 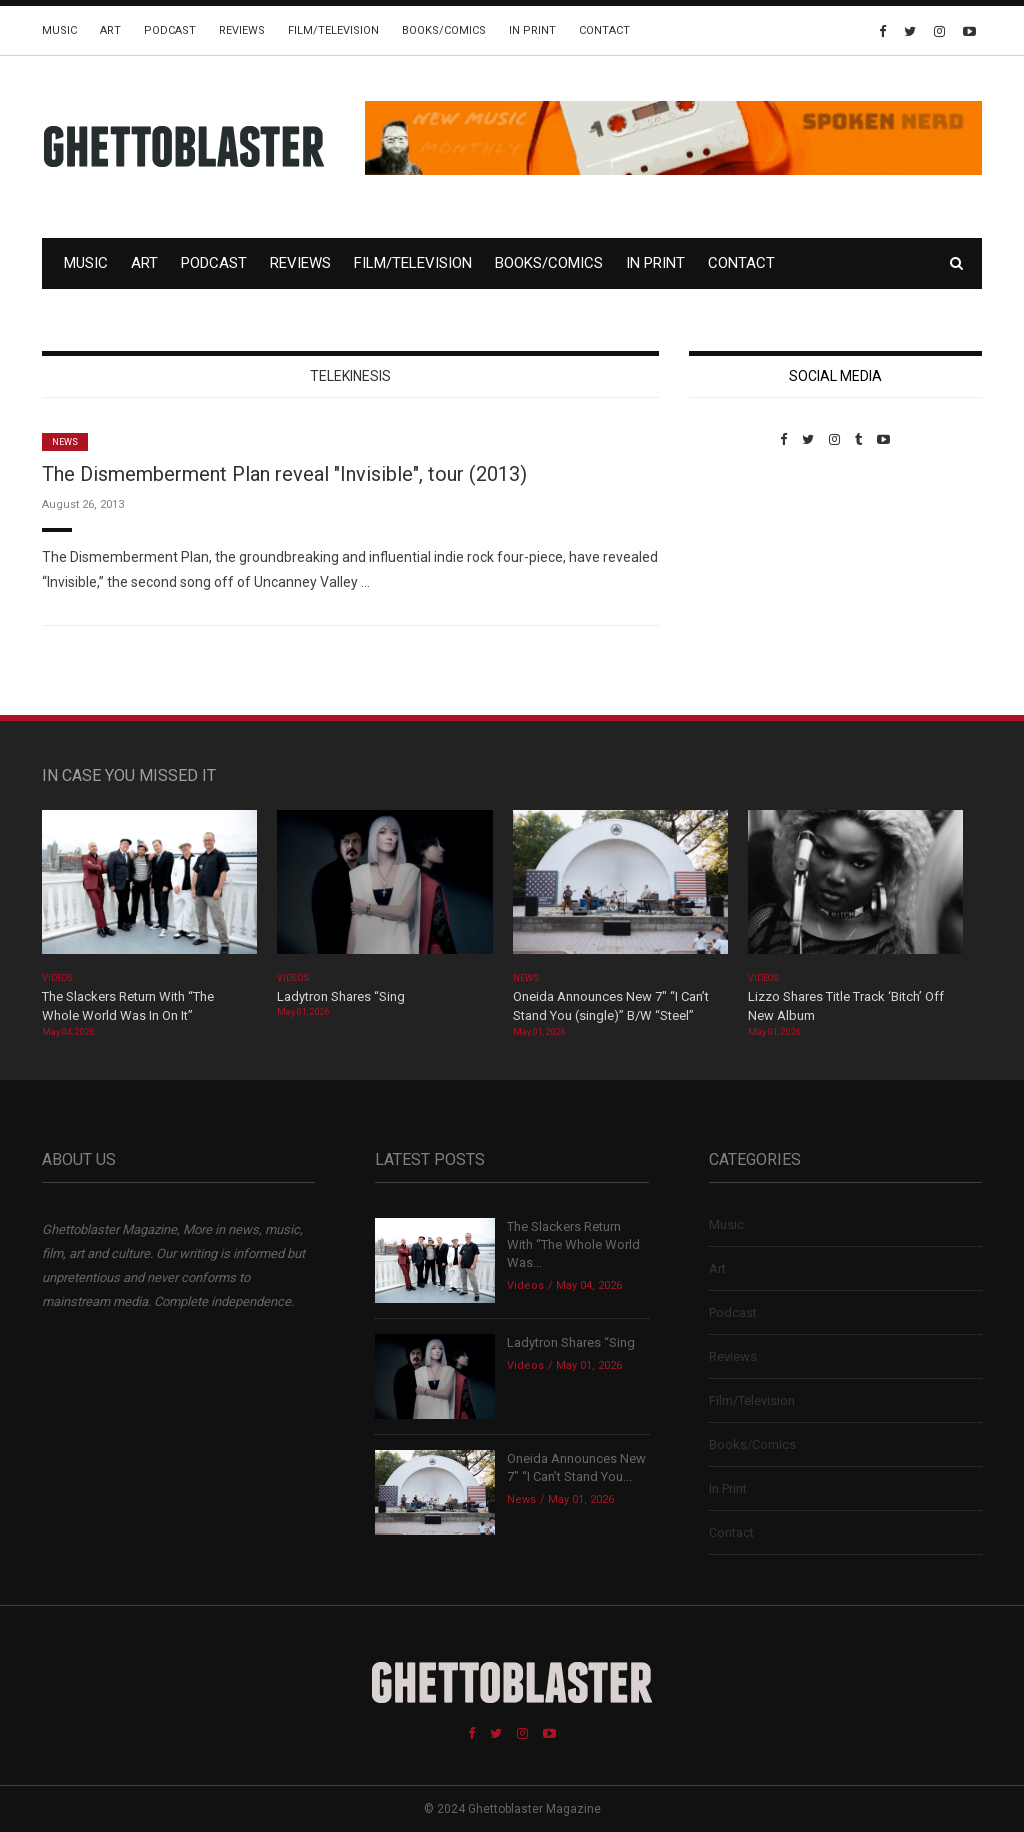 What do you see at coordinates (170, 30) in the screenshot?
I see `Podcast` at bounding box center [170, 30].